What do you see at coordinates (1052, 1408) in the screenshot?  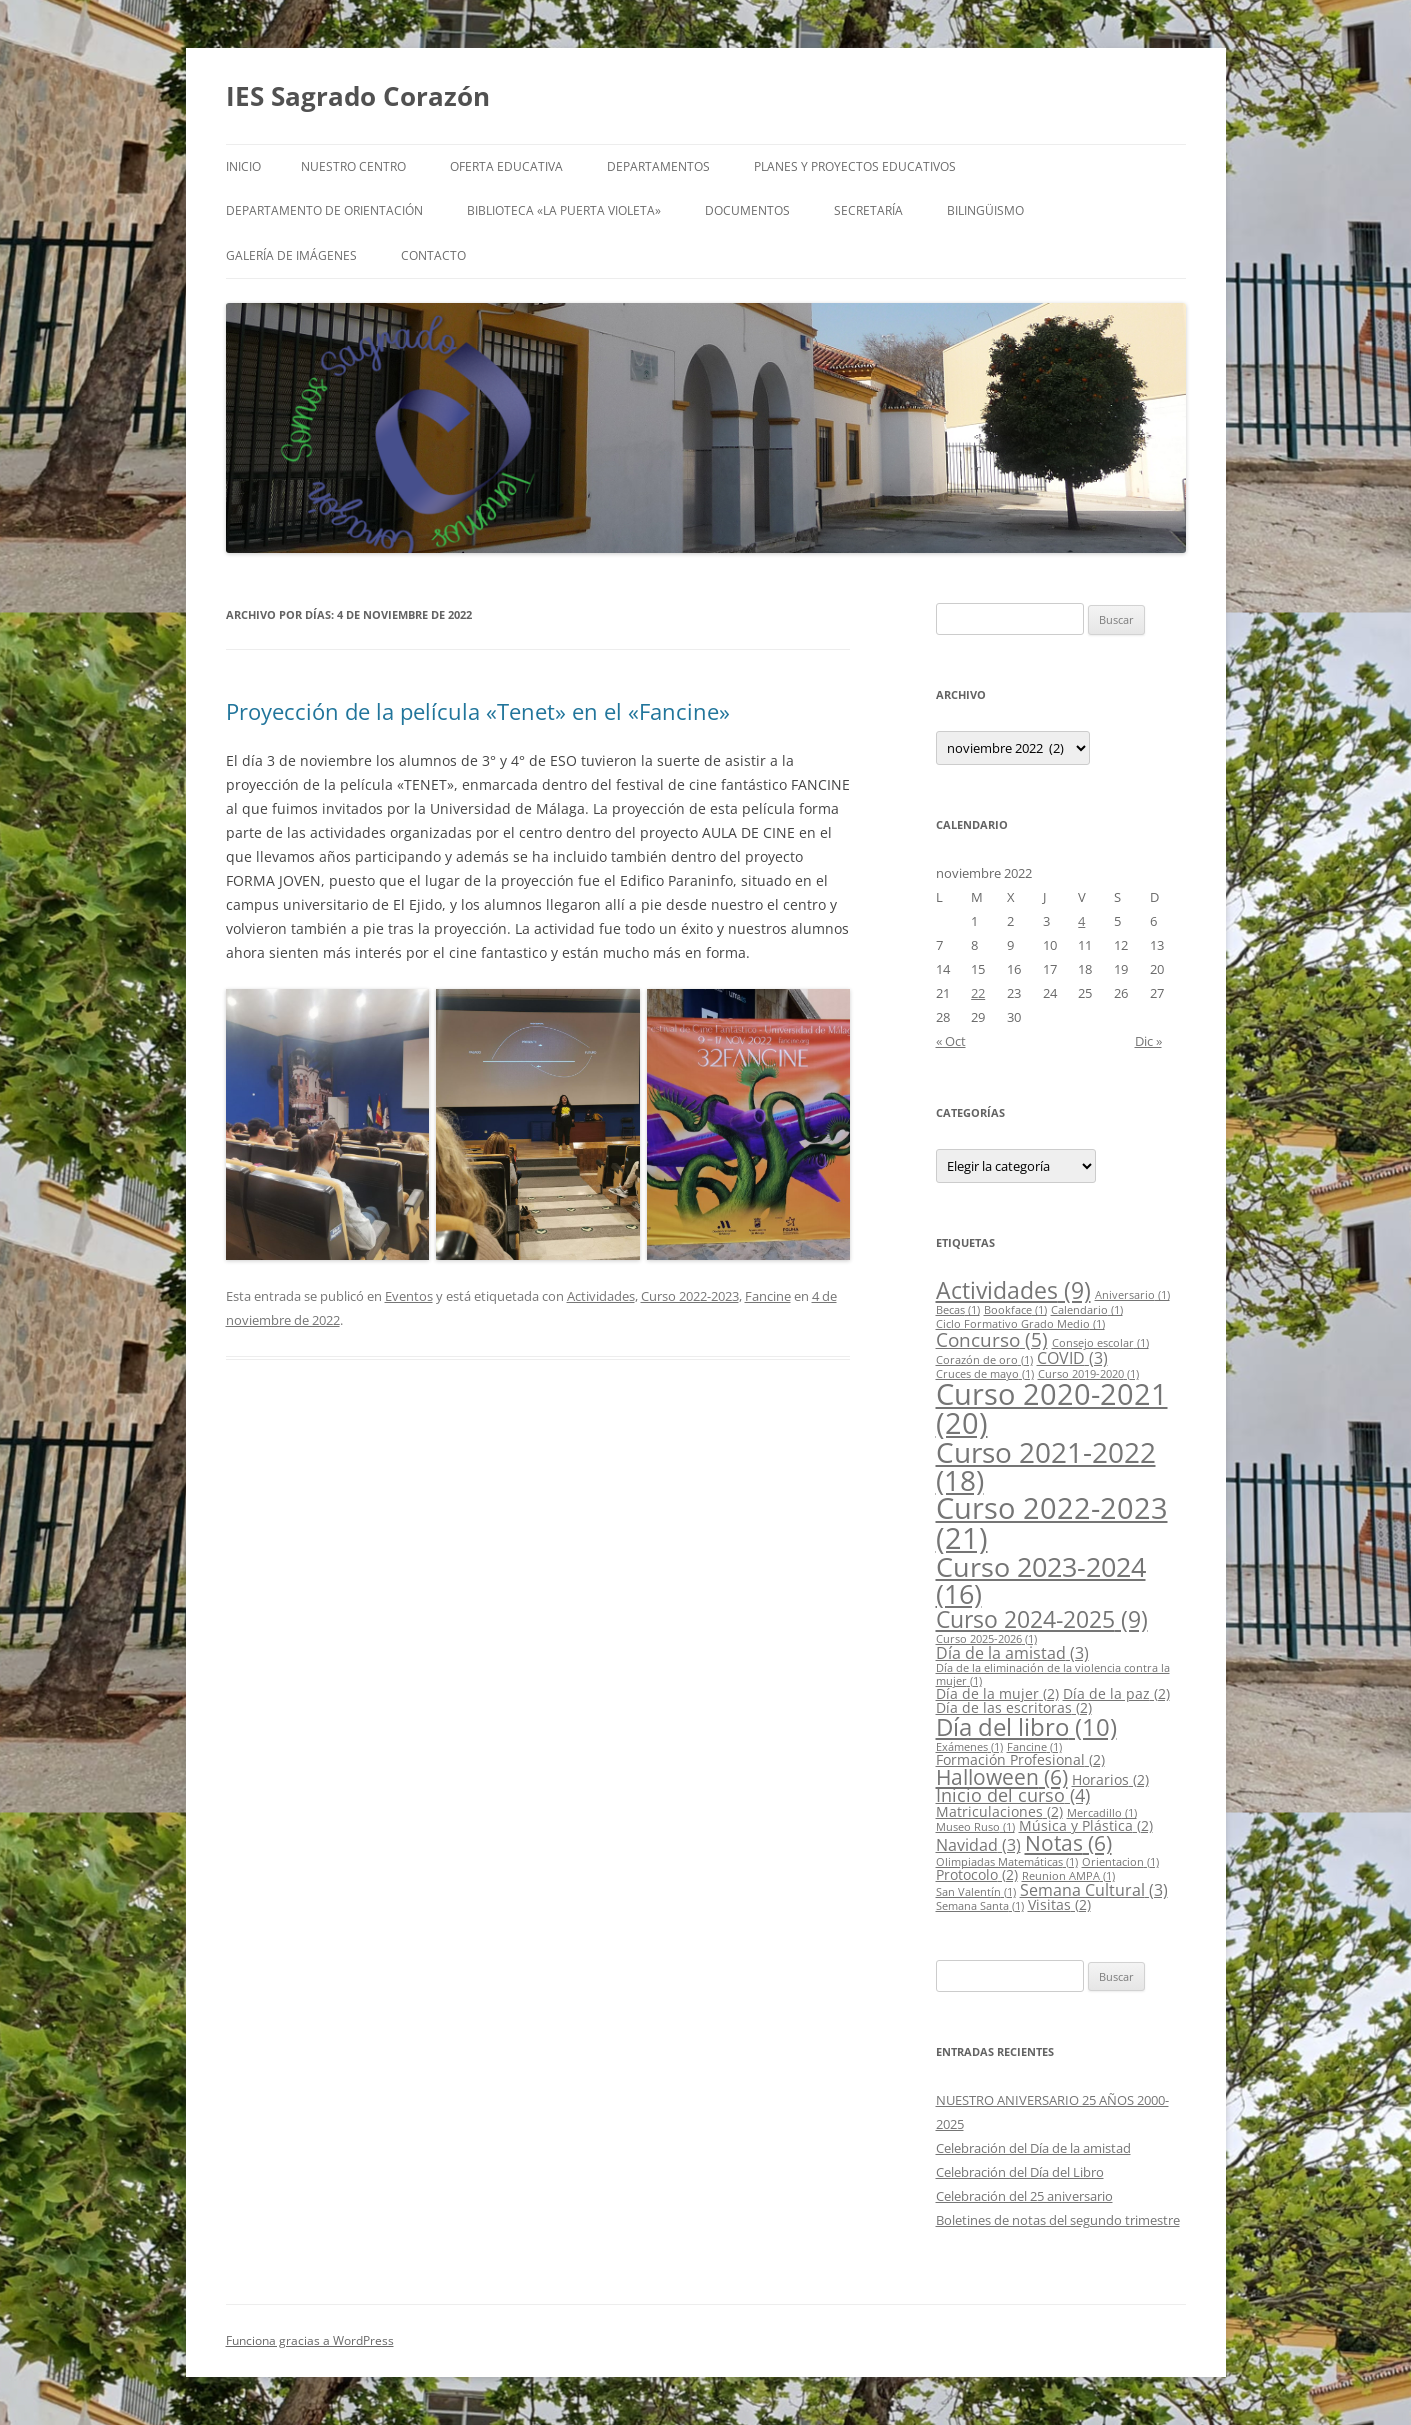 I see `Curso 2020-2021 [Curso 2020-2021 (20 elementos)]` at bounding box center [1052, 1408].